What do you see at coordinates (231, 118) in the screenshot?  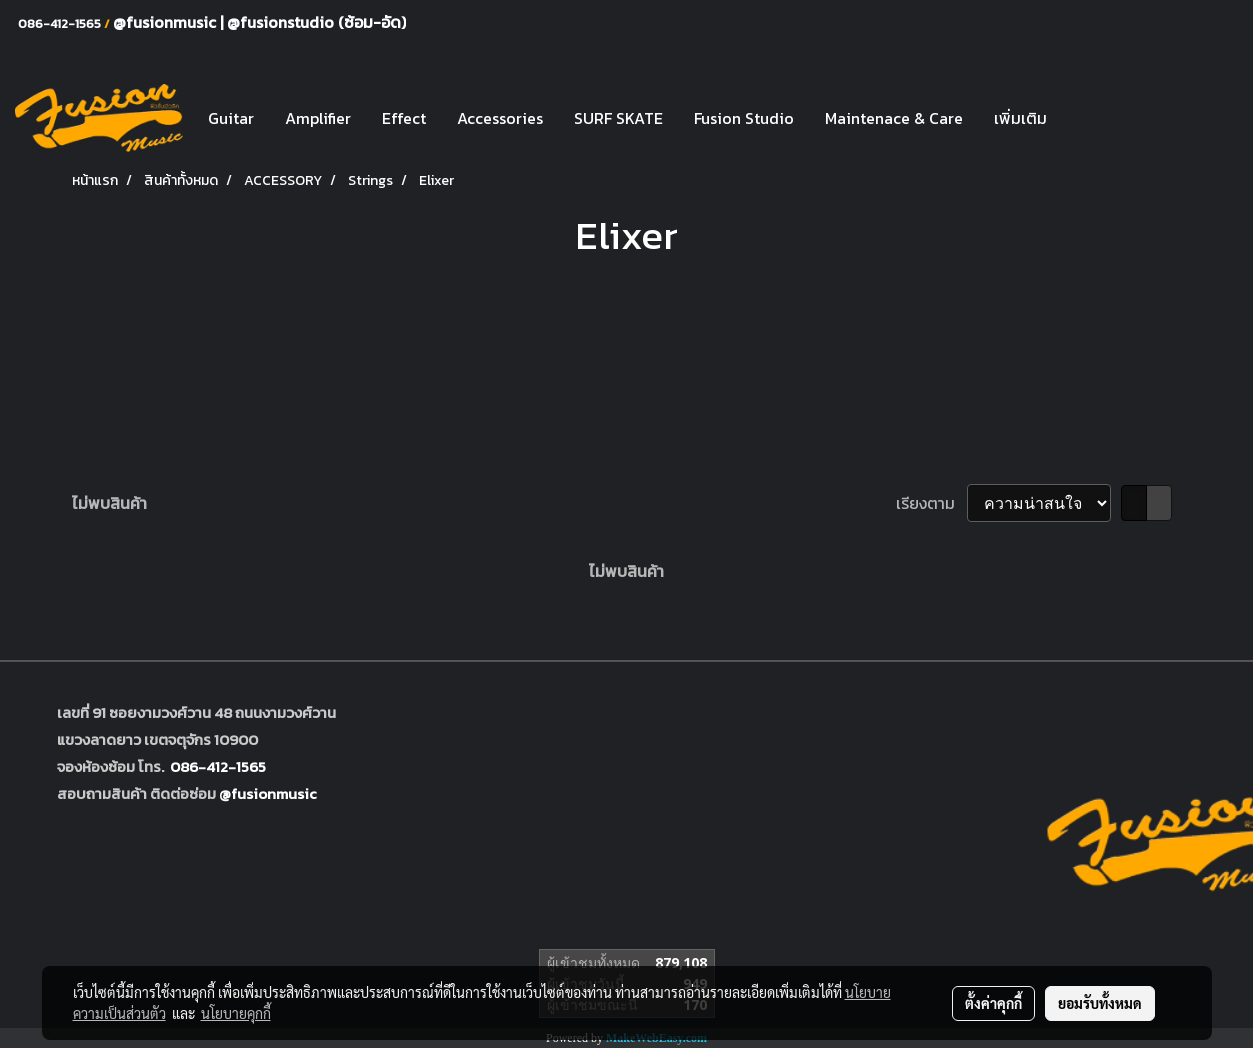 I see `Guitar` at bounding box center [231, 118].